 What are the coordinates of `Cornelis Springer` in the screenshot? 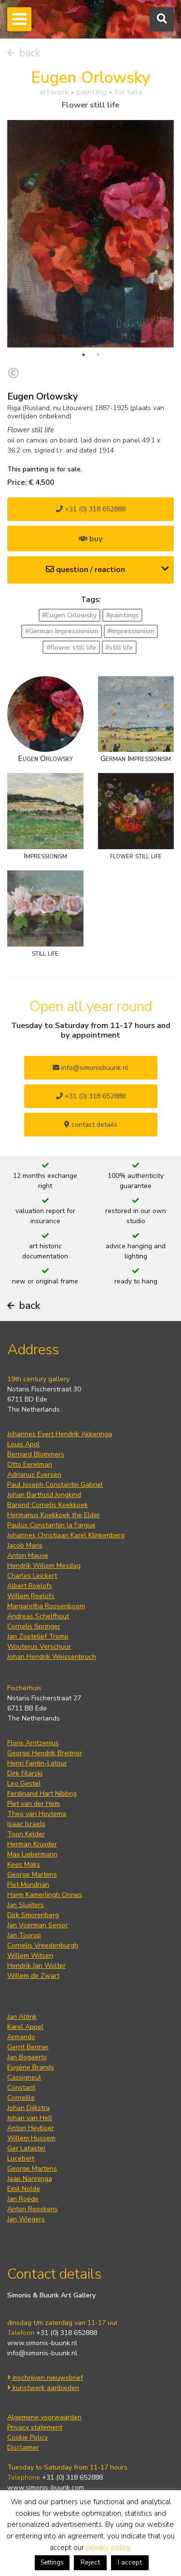 It's located at (33, 1626).